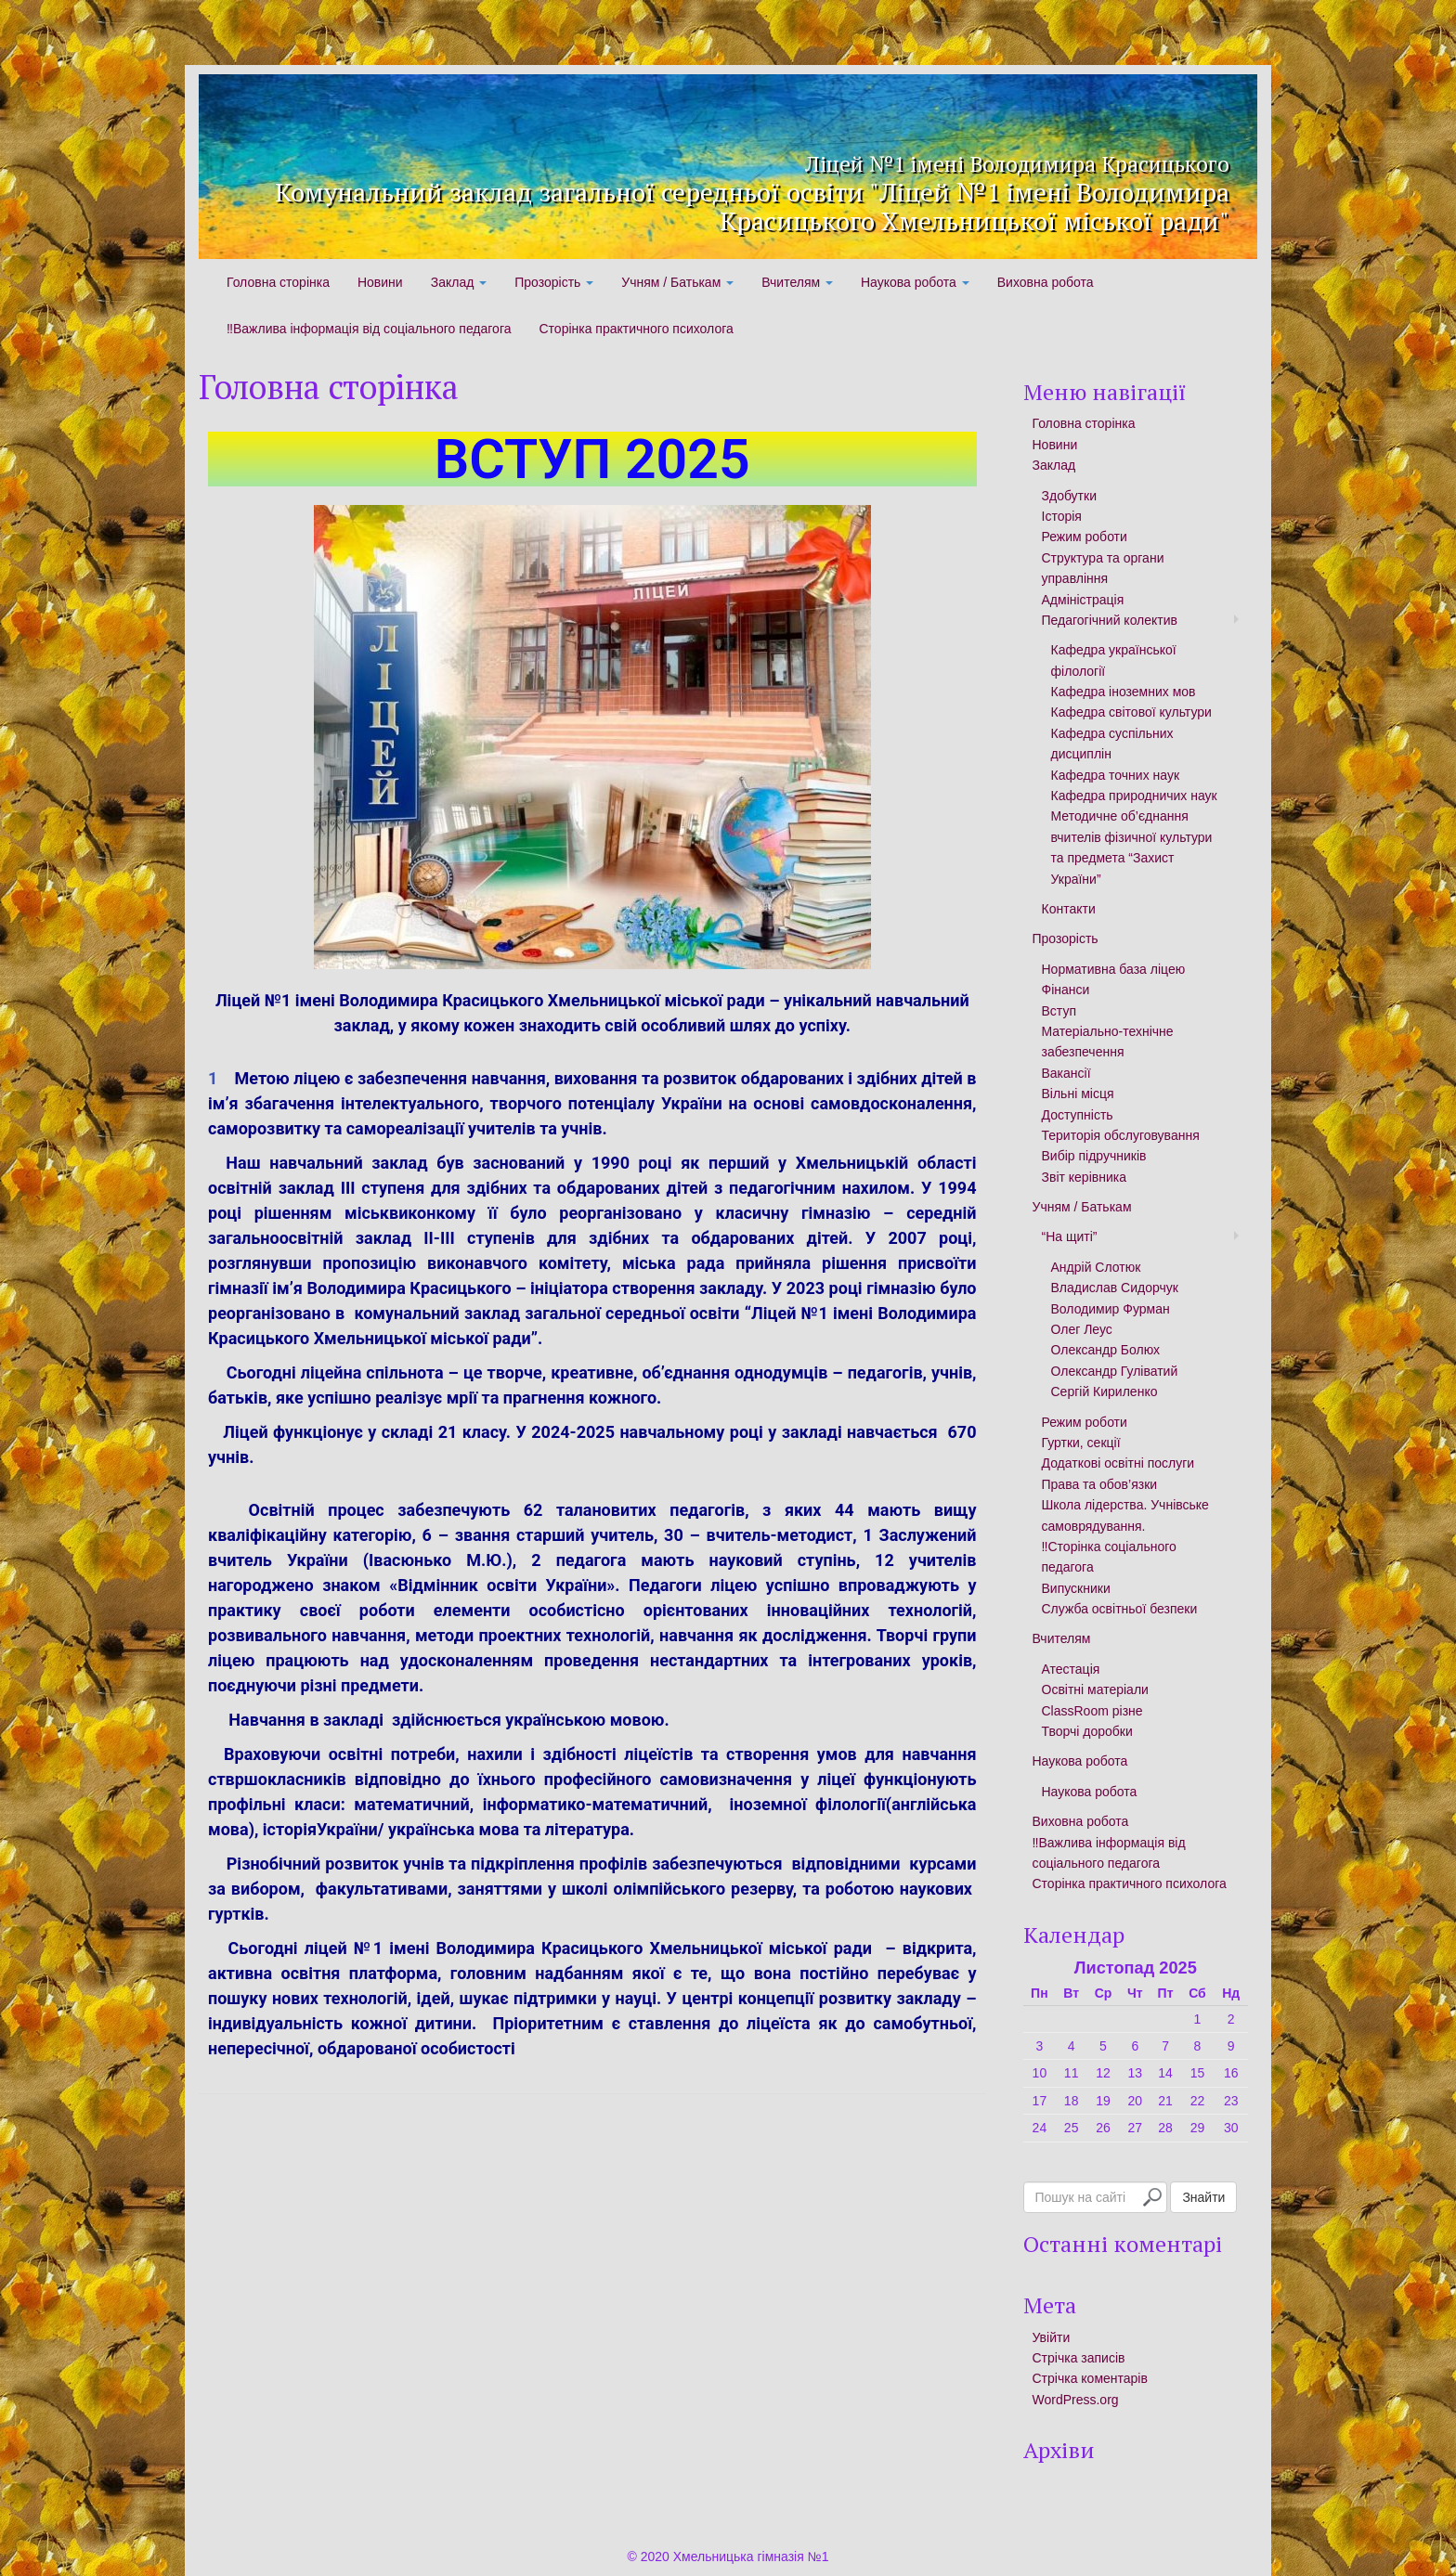  Describe the element at coordinates (1134, 795) in the screenshot. I see `Кафедра природничих наук` at that location.